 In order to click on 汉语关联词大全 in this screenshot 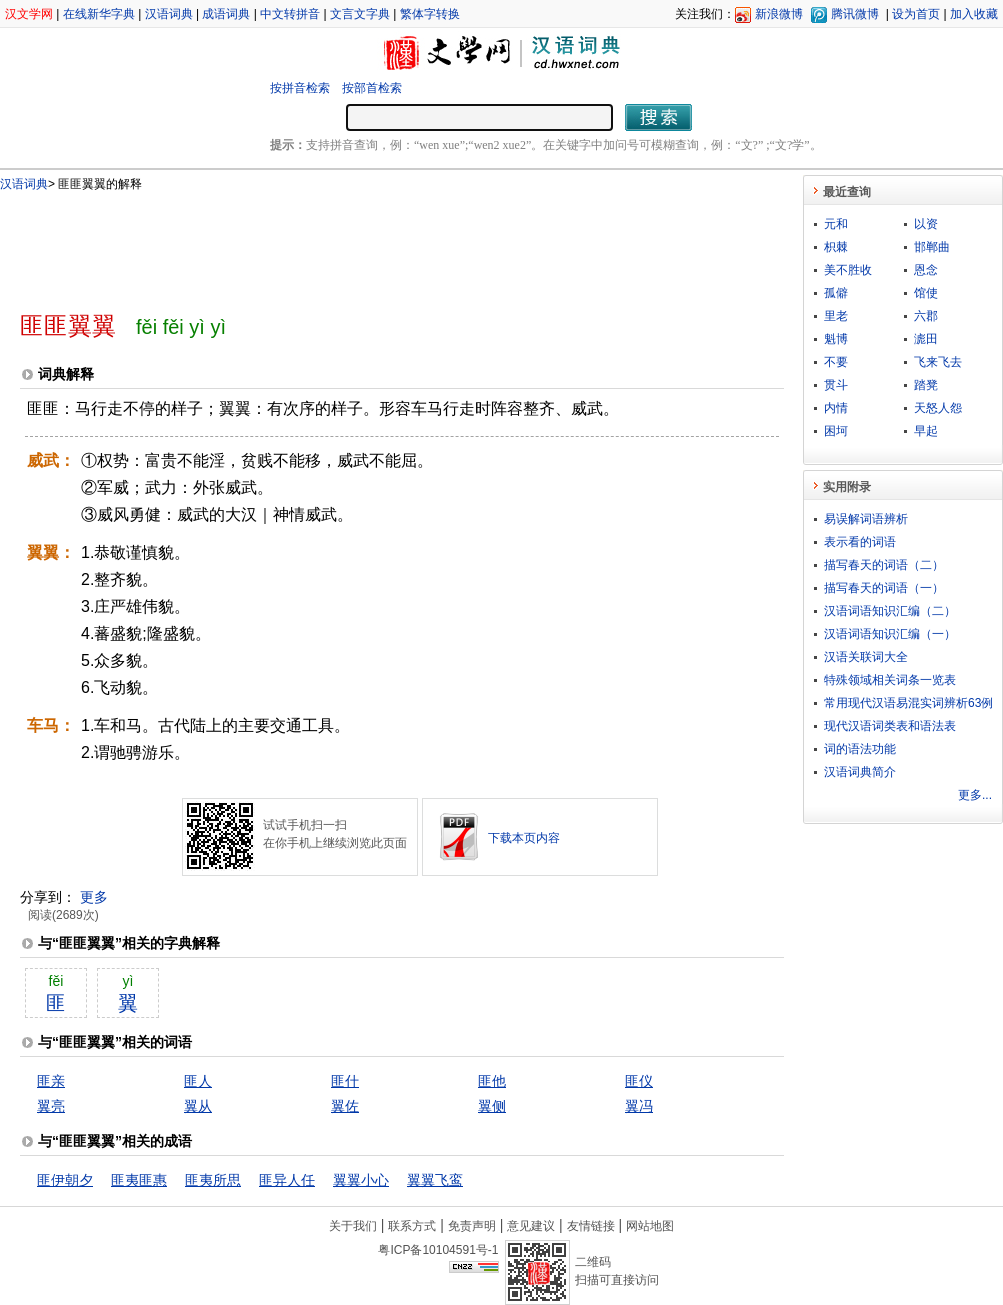, I will do `click(866, 657)`.